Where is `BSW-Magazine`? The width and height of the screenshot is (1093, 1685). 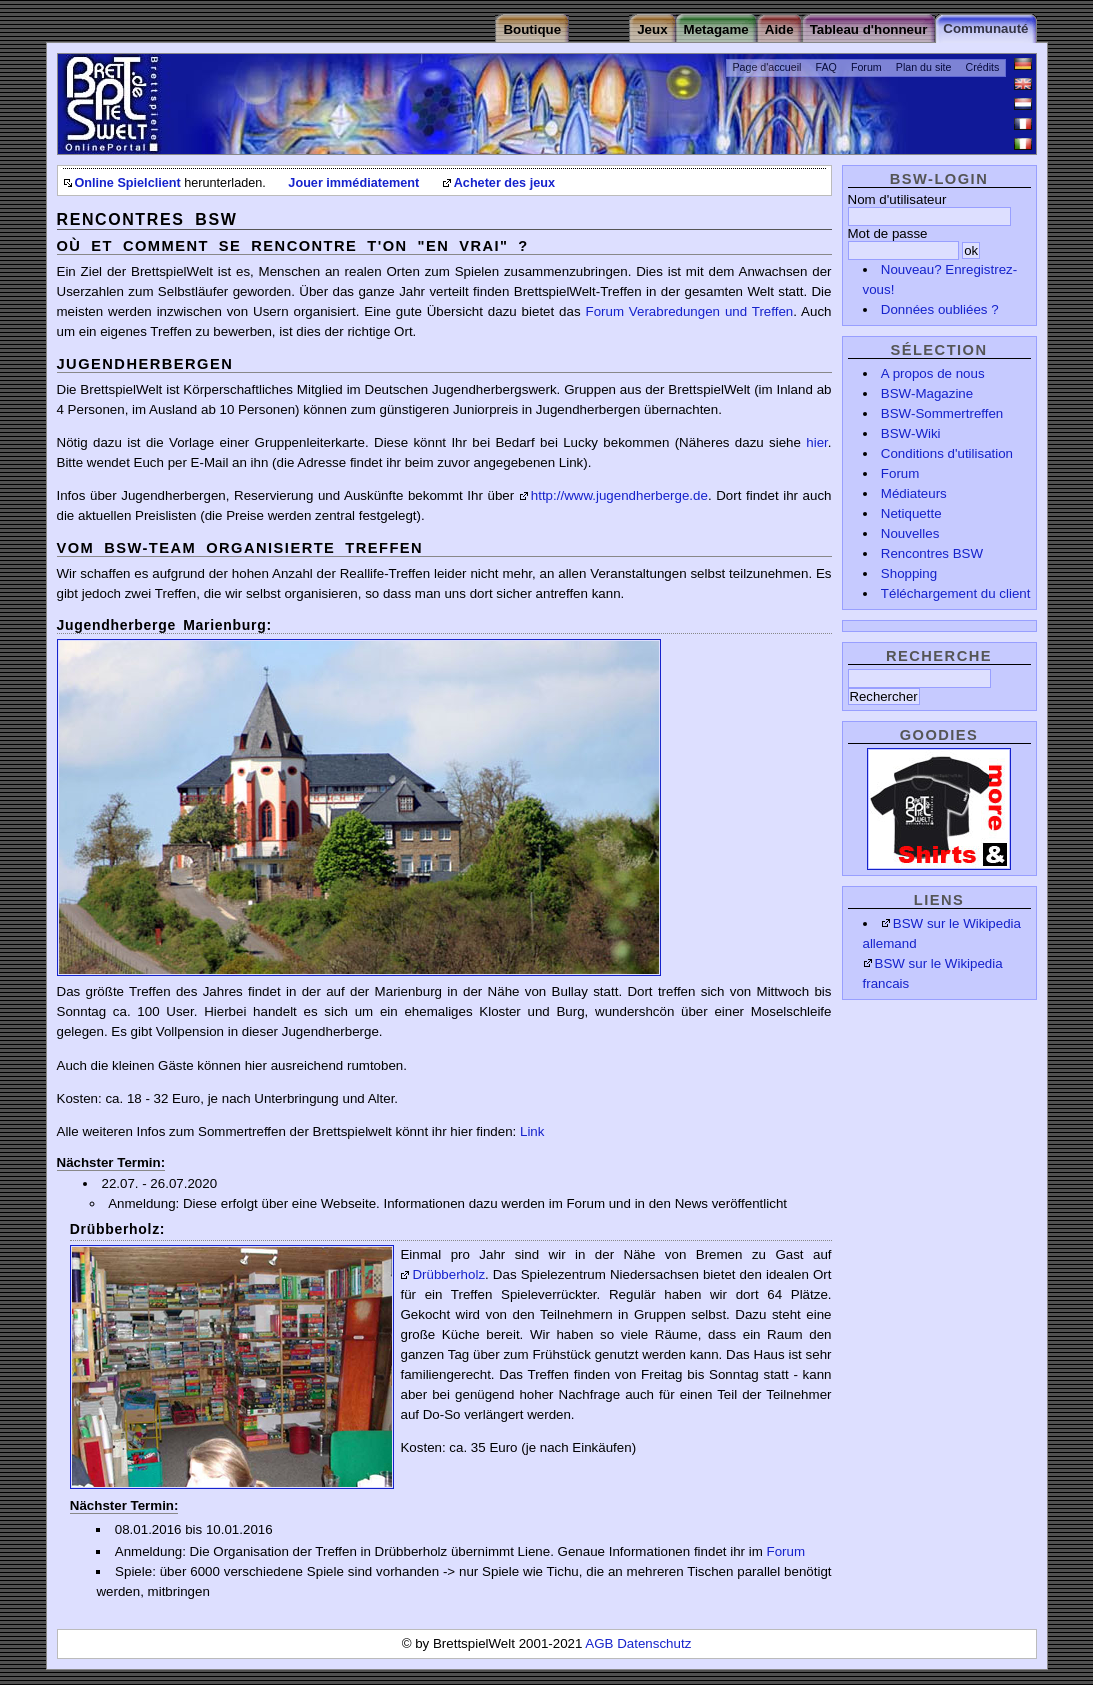 BSW-Magazine is located at coordinates (927, 393).